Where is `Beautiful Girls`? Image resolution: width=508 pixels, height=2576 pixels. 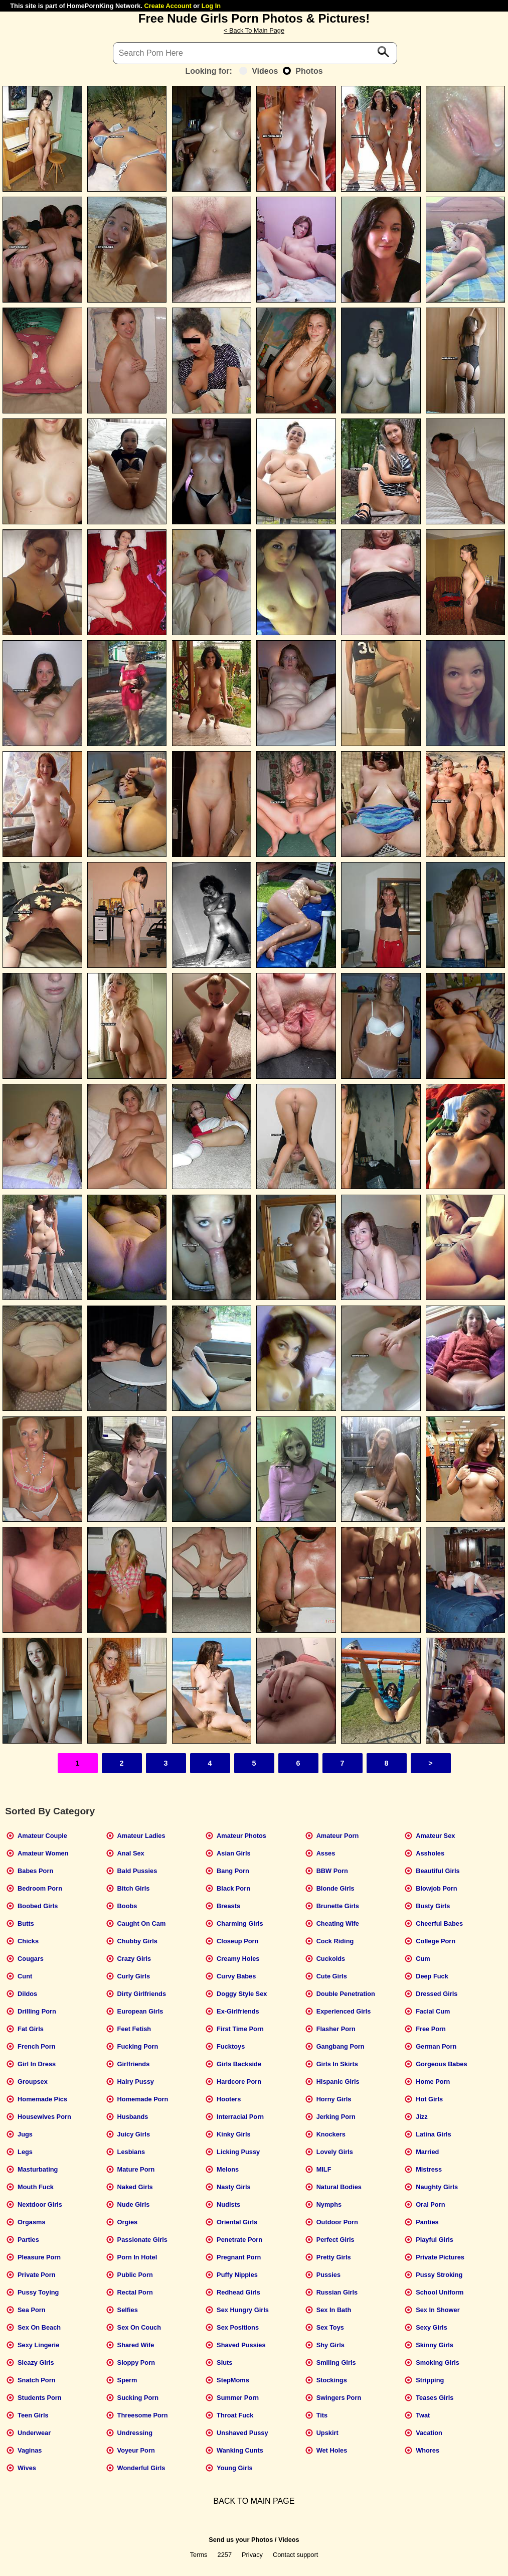
Beautiful Girls is located at coordinates (437, 1871).